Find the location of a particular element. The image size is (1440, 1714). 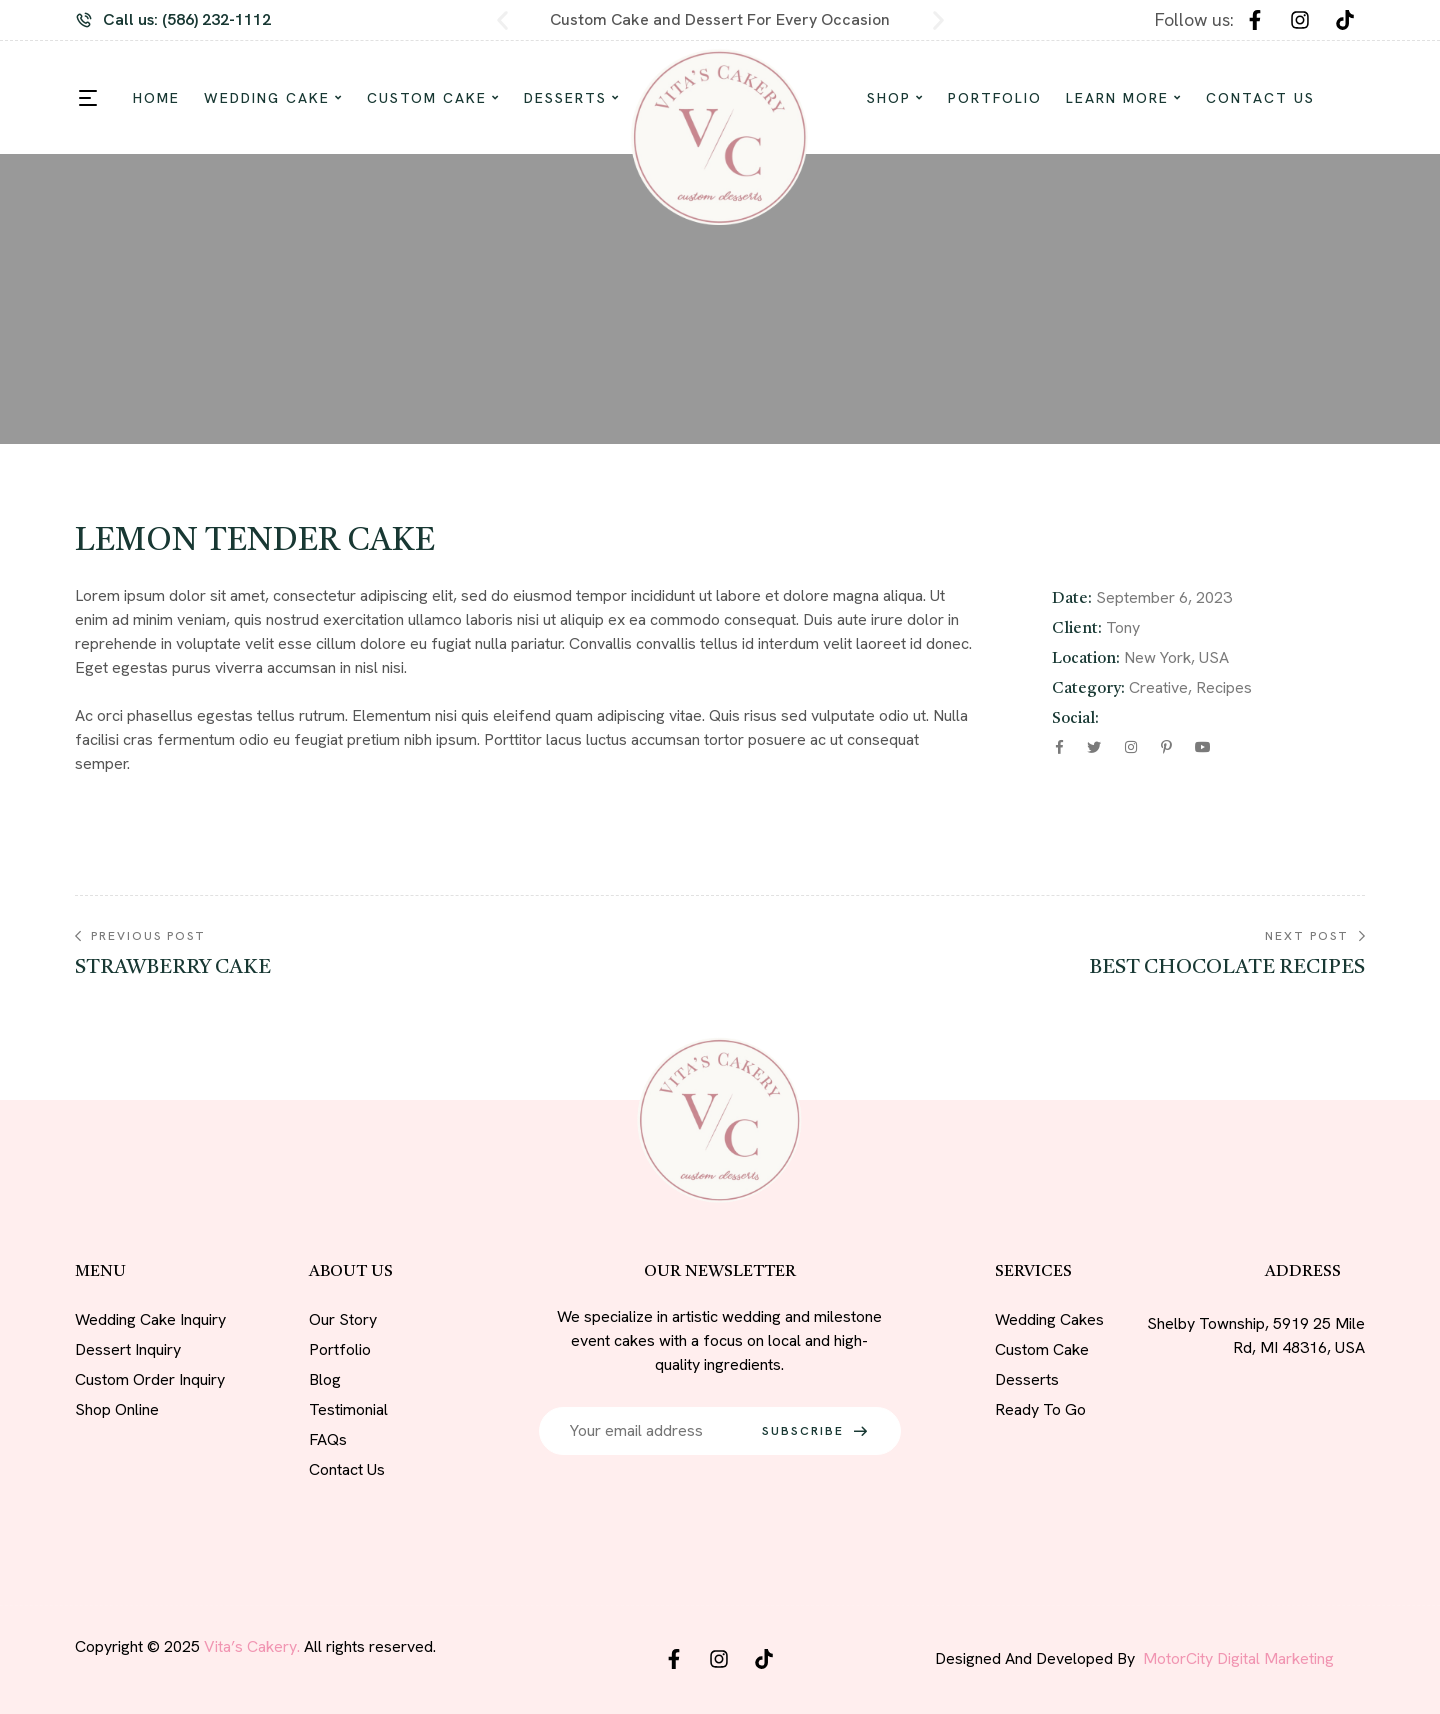

Vita’s Cakery. is located at coordinates (252, 1646).